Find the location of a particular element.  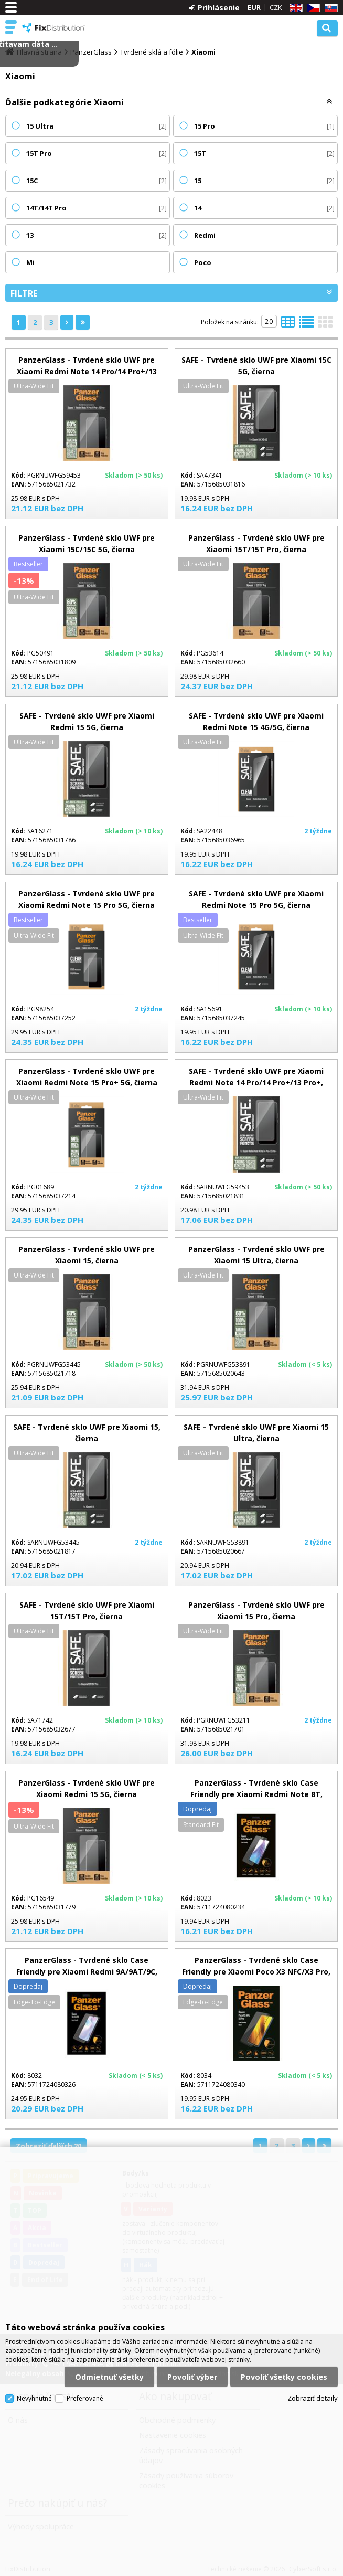

PanzerGlass - Tvrdené sklo Case Friendly pre Xiaomi Redmi Note 8T, čierna is located at coordinates (256, 1794).